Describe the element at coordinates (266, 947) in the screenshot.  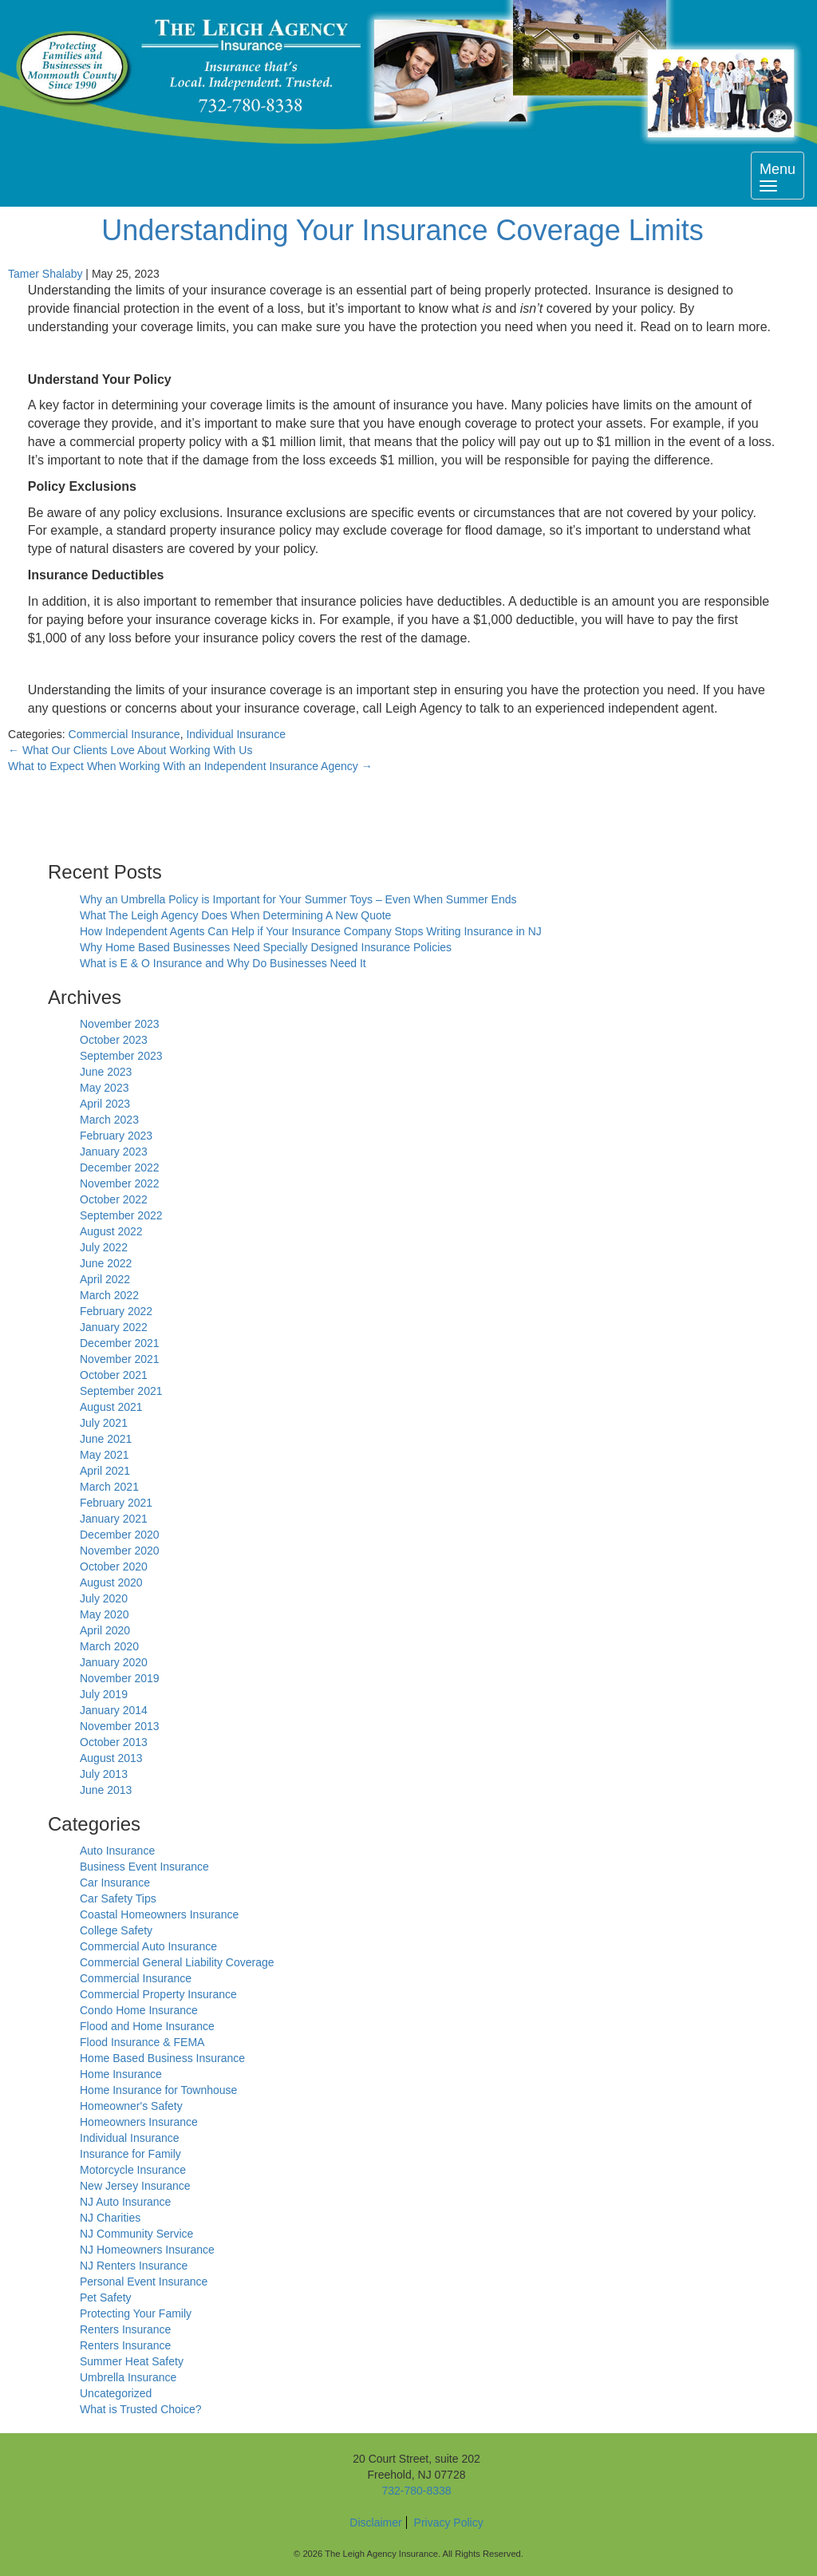
I see `Why Home Based Businesses Need Specially Designed Insurance Policies` at that location.